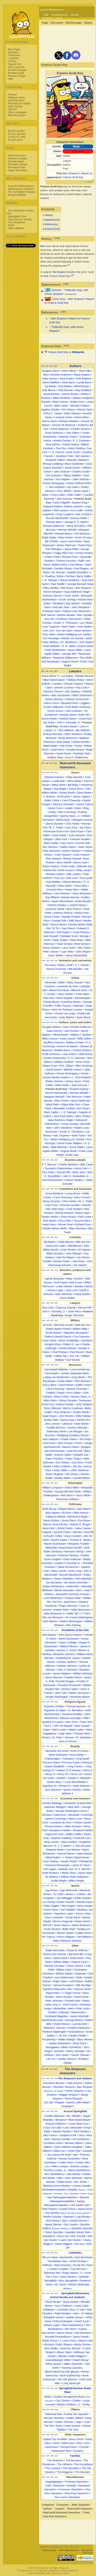 Image resolution: width=96 pixels, height=2576 pixels. I want to click on 33,428 users, so click(15, 139).